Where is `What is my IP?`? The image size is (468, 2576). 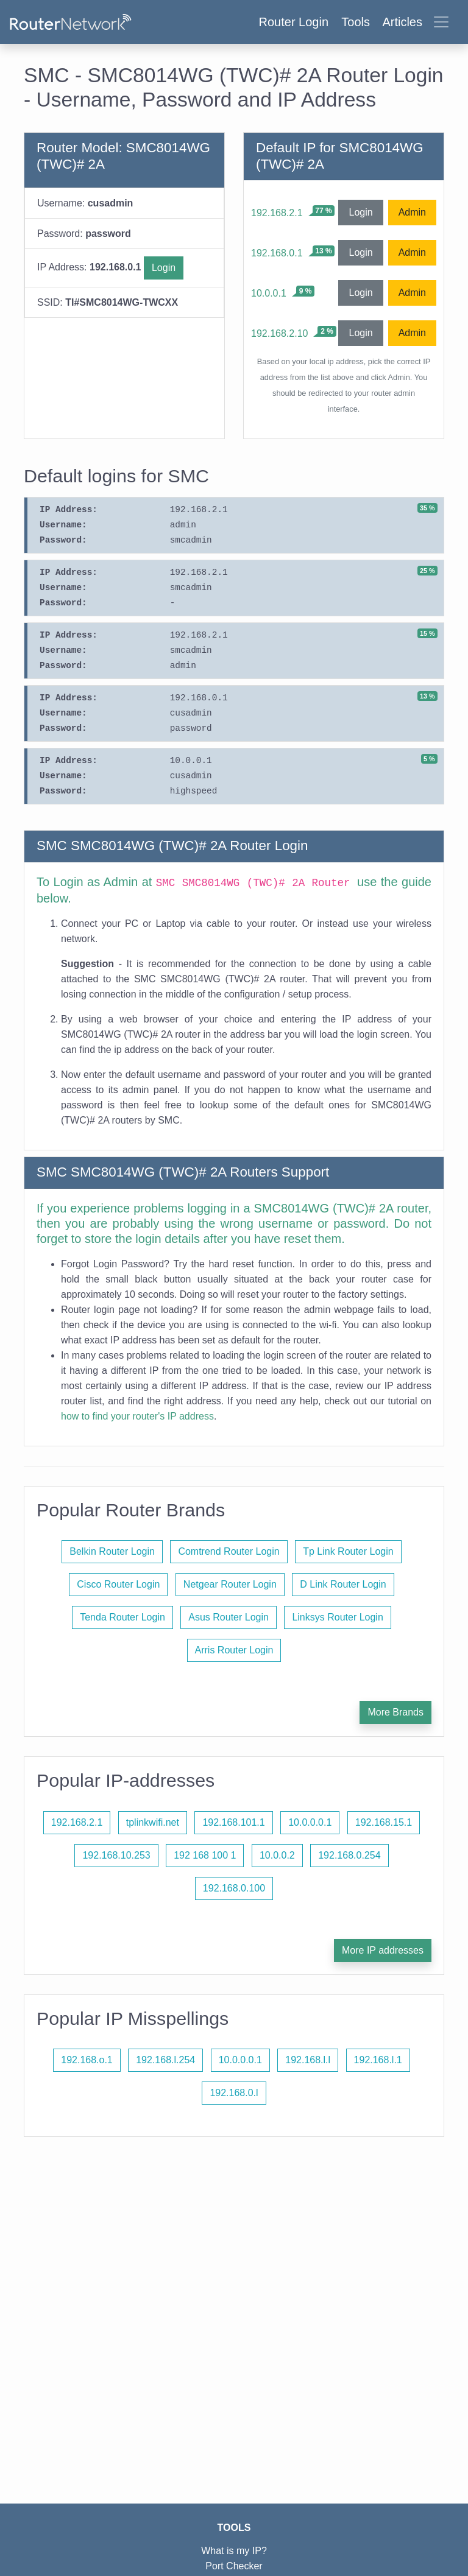 What is my IP? is located at coordinates (234, 2551).